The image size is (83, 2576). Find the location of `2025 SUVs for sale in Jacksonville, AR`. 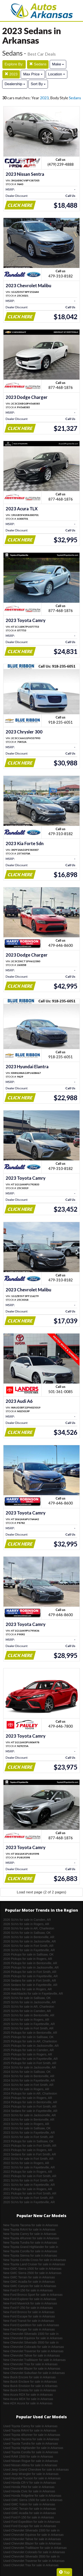

2025 SUVs for sale in Jacksonville, AR is located at coordinates (29, 2002).